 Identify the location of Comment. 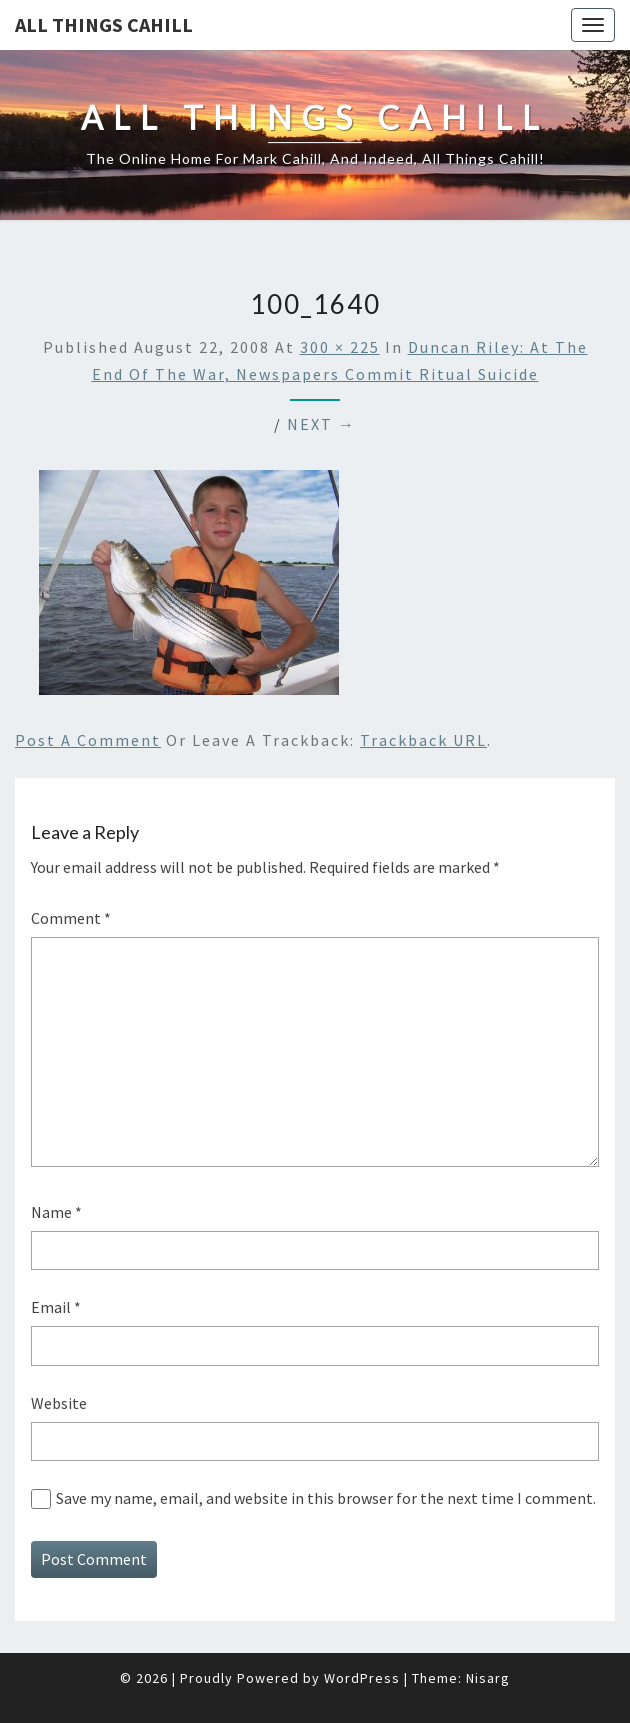
(71, 918).